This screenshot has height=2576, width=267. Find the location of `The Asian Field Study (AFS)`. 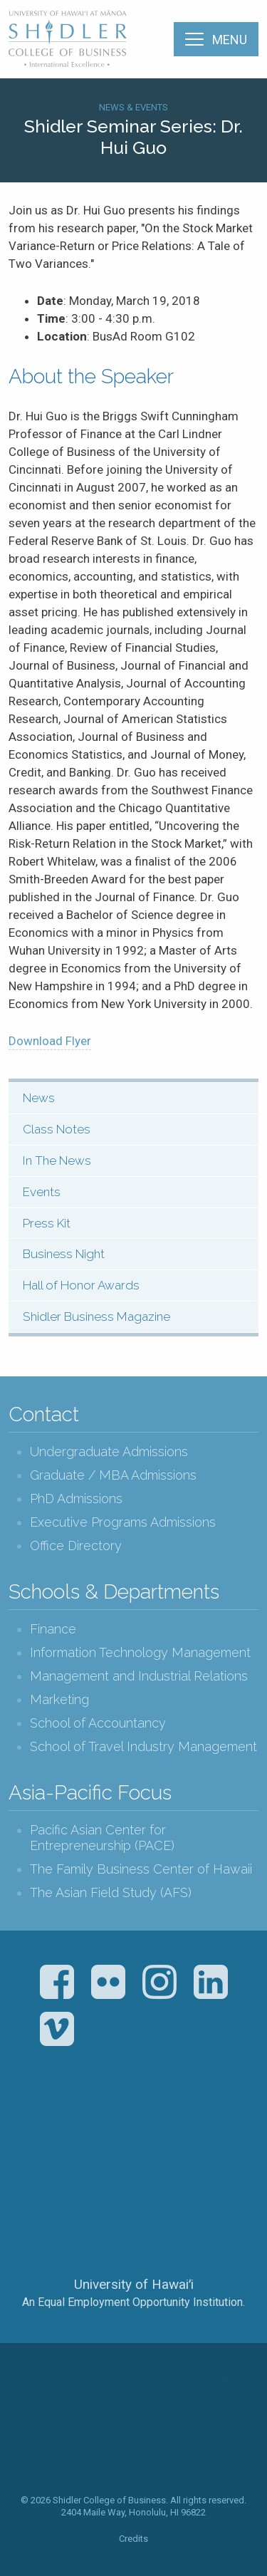

The Asian Field Study (AFS) is located at coordinates (111, 1892).